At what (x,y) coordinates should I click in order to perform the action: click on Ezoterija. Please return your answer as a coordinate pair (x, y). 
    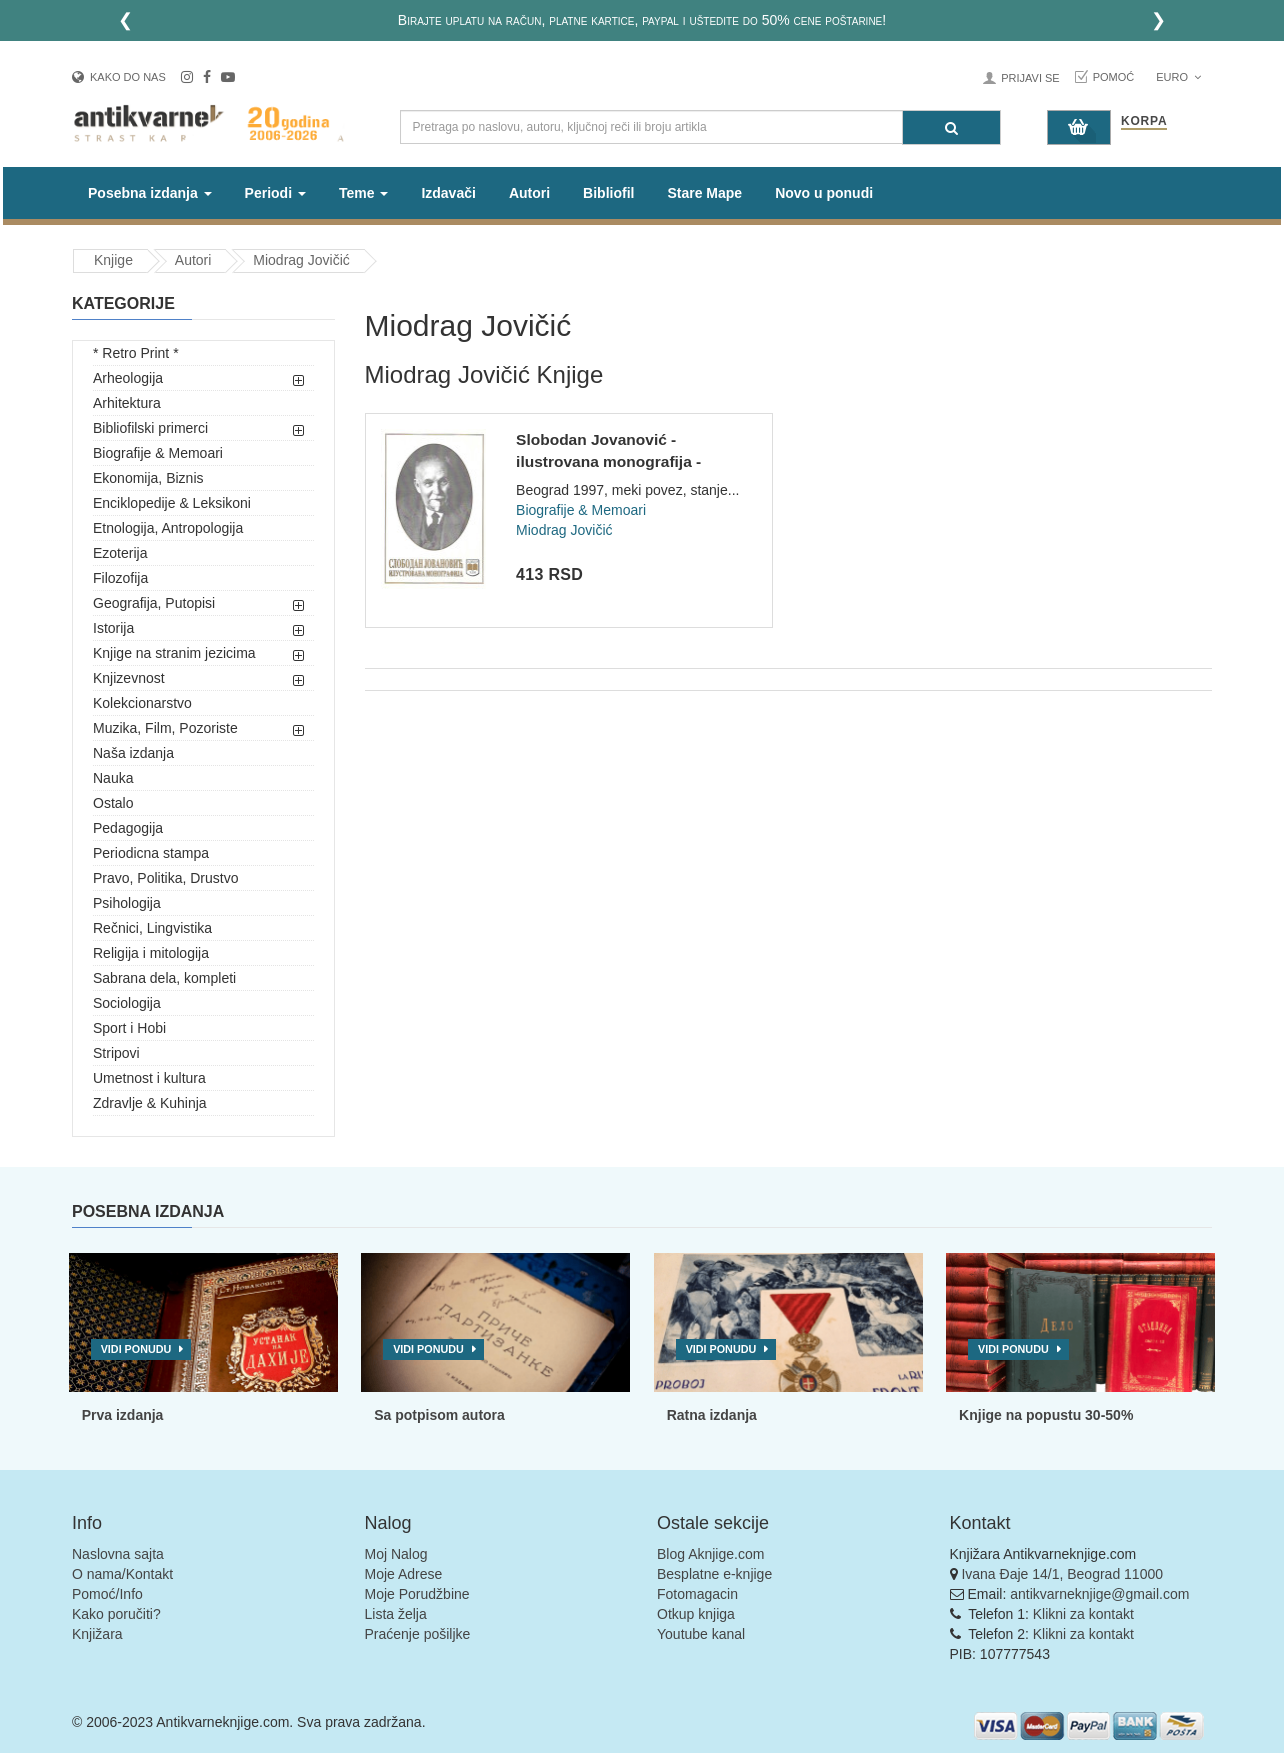
    Looking at the image, I should click on (120, 553).